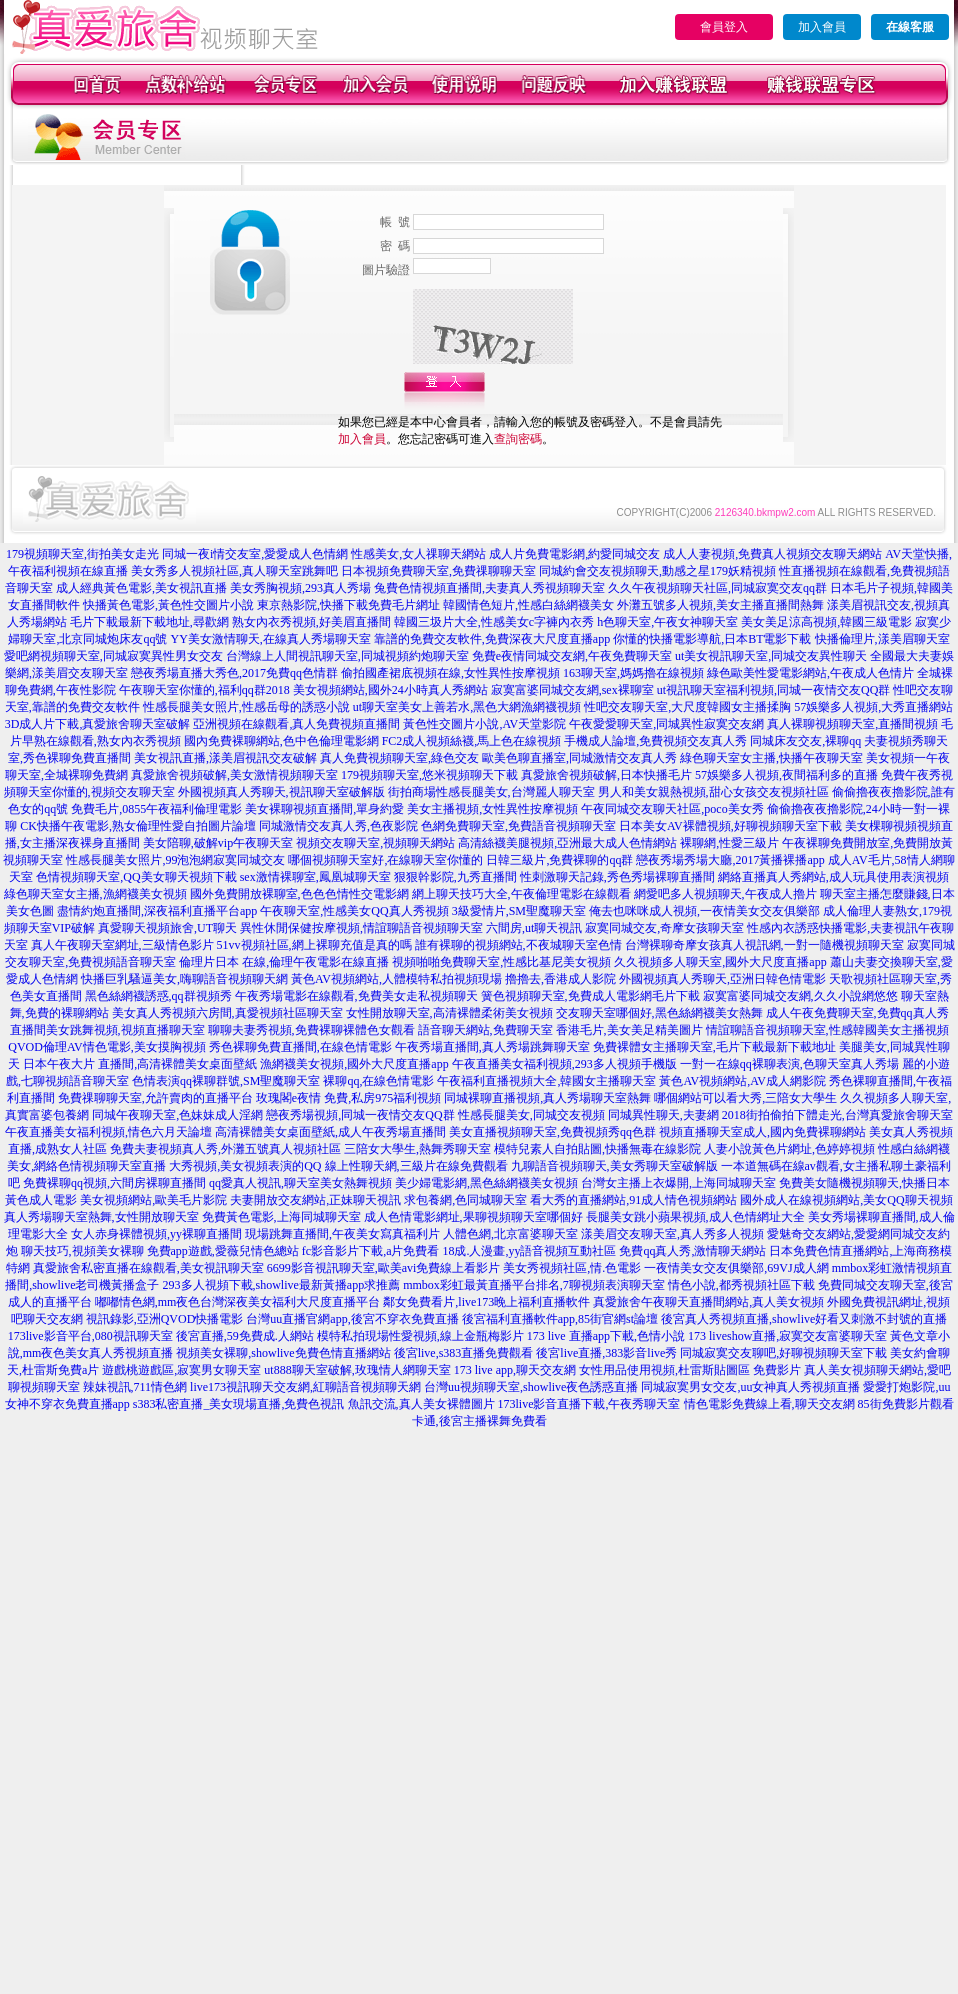 This screenshot has height=1994, width=958. What do you see at coordinates (450, 673) in the screenshot?
I see `偷拍國產裙底視頻在線,女性異性按摩視頻` at bounding box center [450, 673].